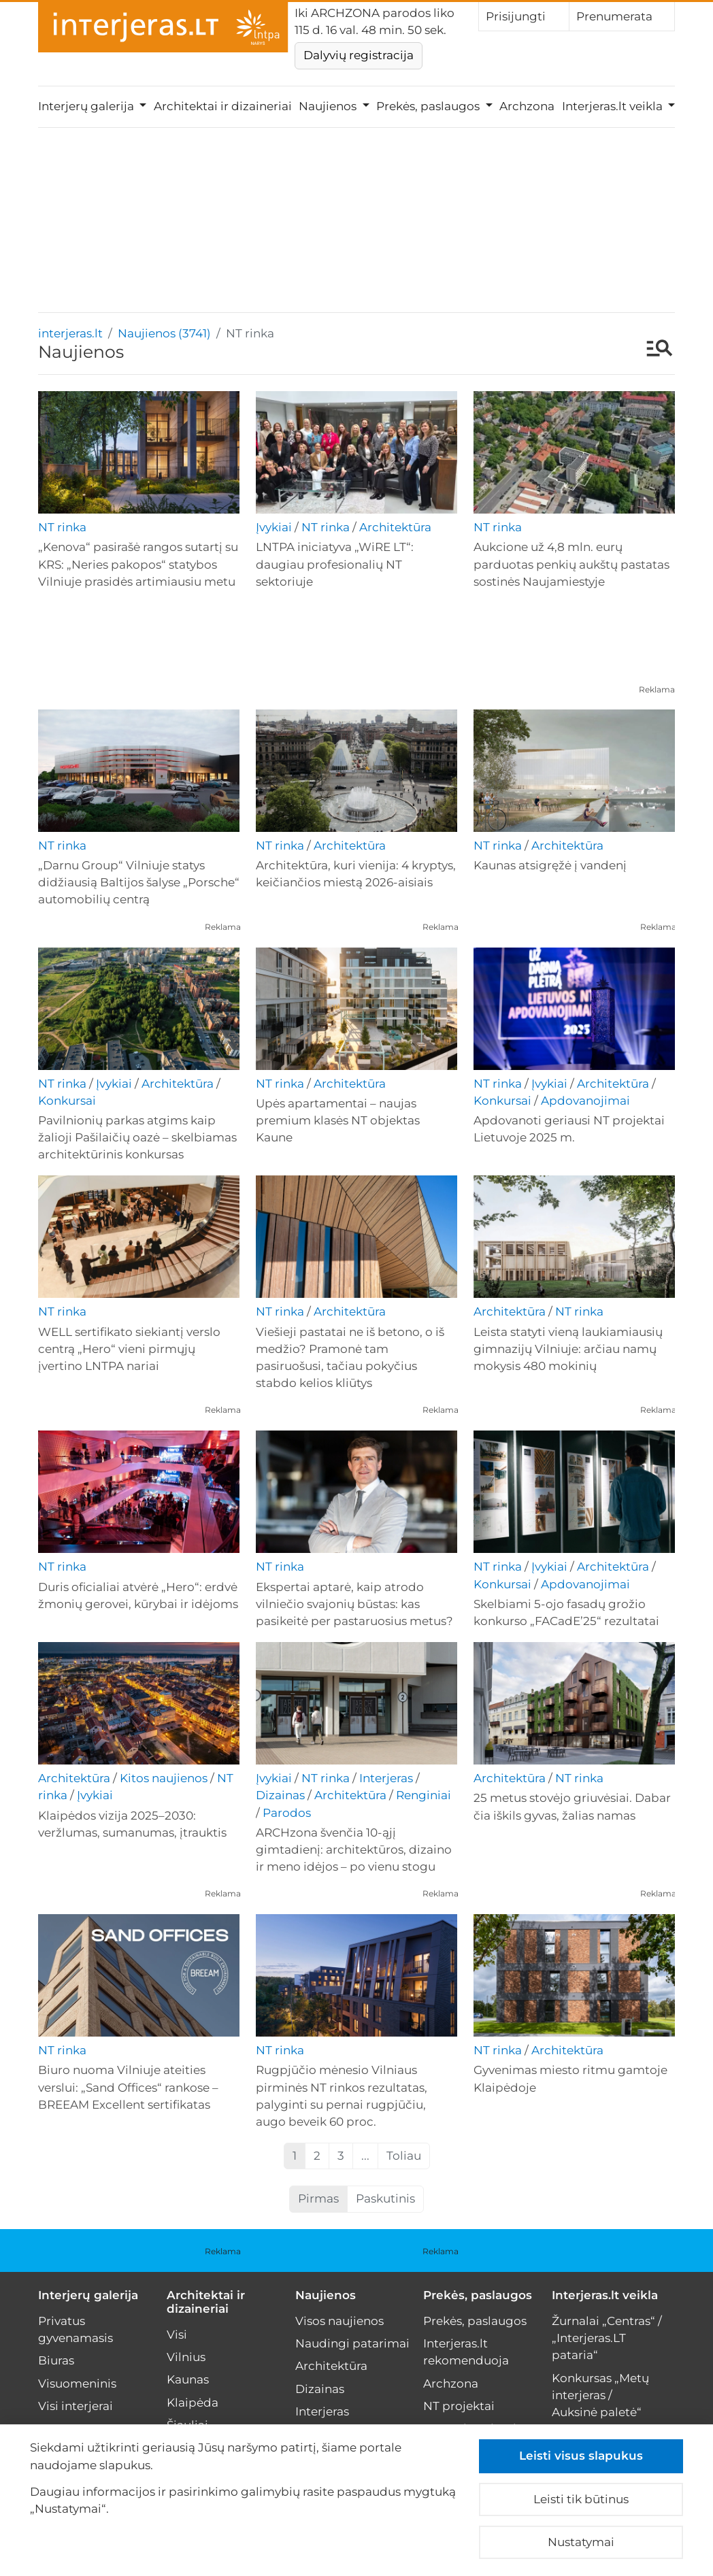 This screenshot has height=2576, width=713. I want to click on Apdovanojimai, so click(585, 1100).